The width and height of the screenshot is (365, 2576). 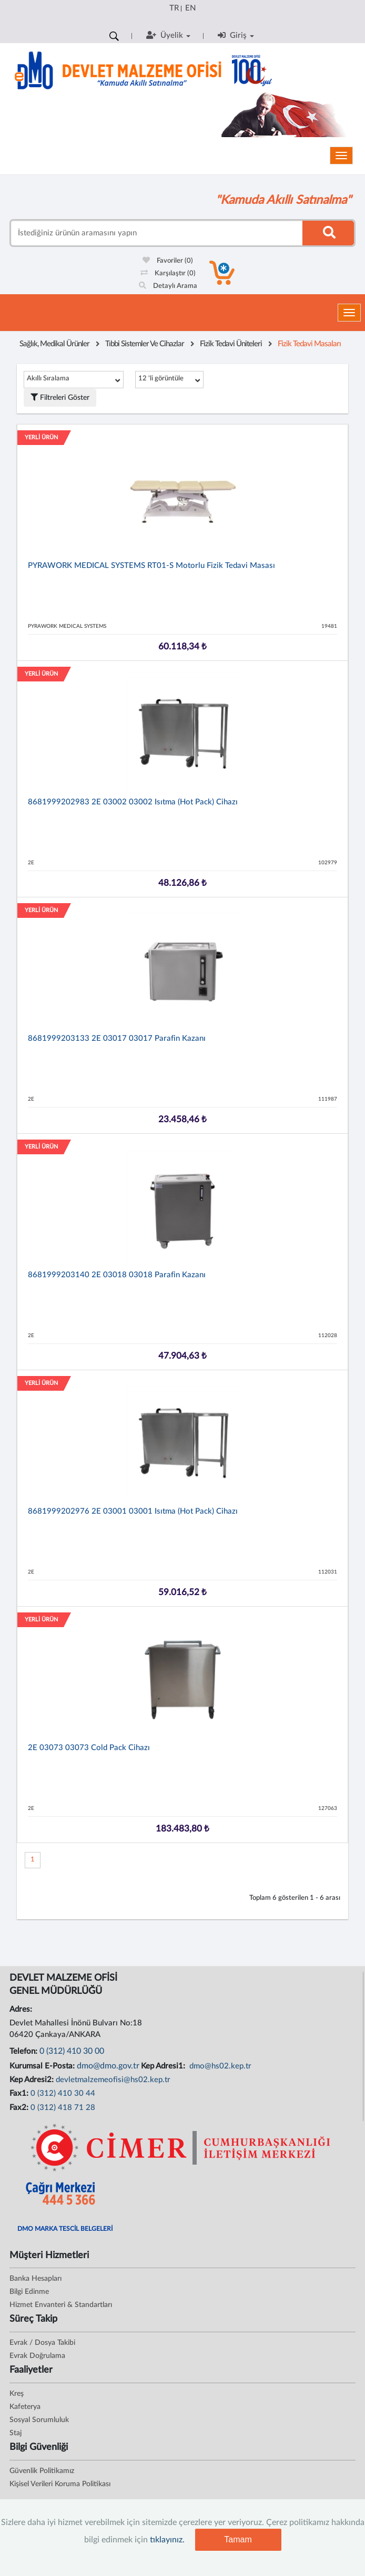 What do you see at coordinates (168, 286) in the screenshot?
I see `Detaylı Arama` at bounding box center [168, 286].